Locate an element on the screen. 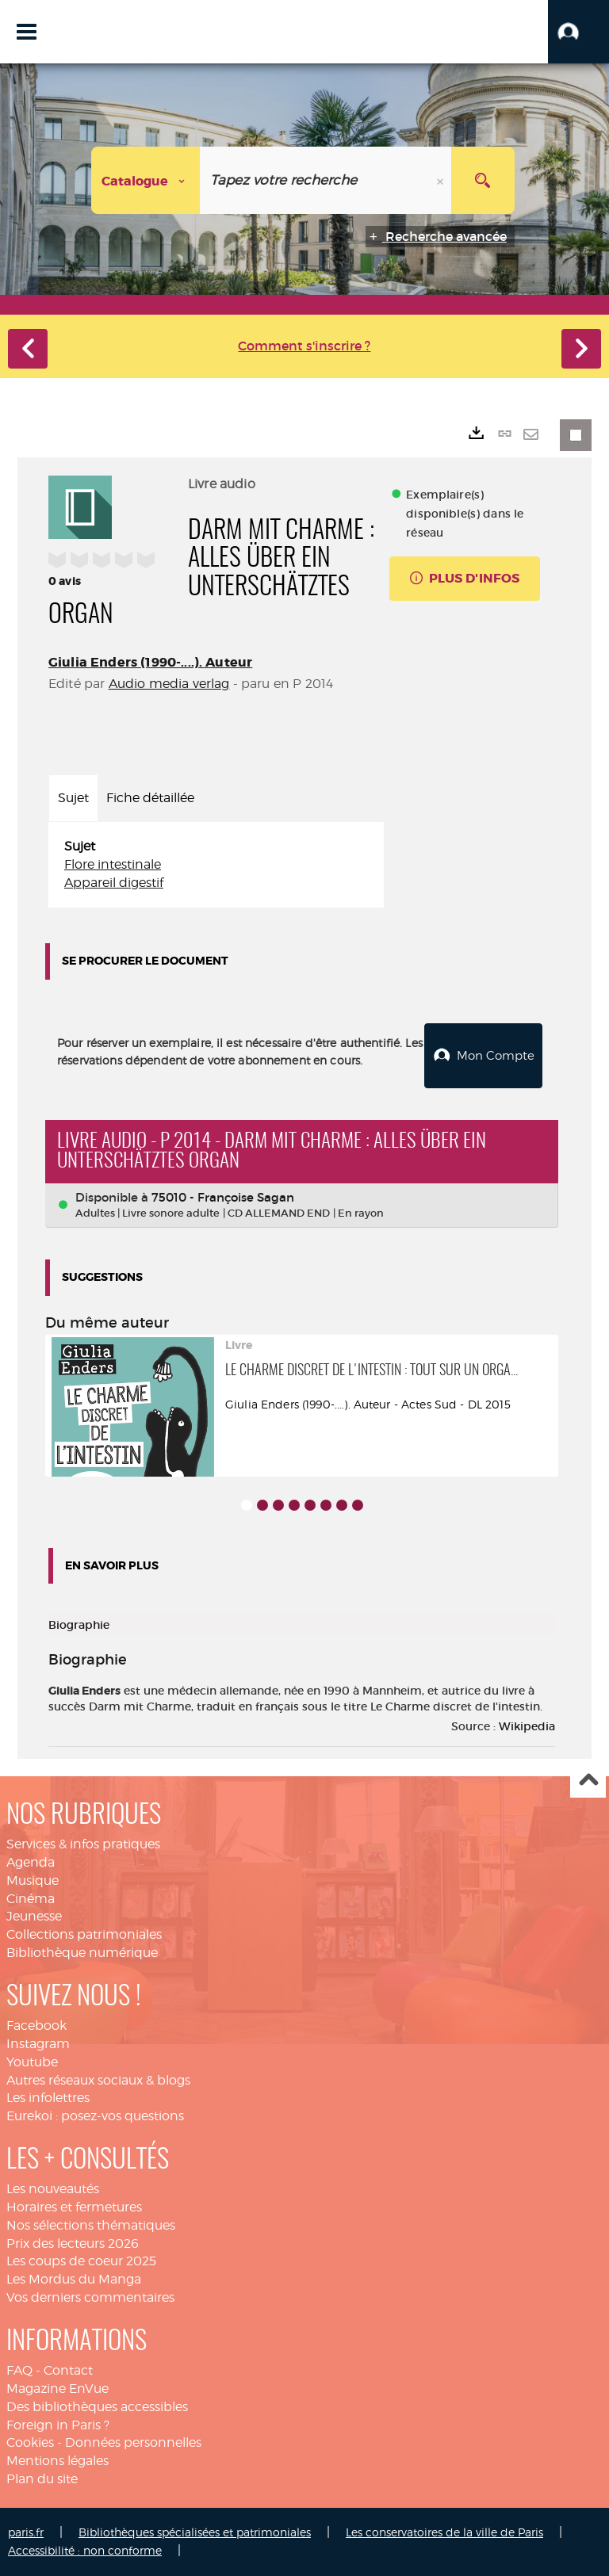  Nos sélections thématiques is located at coordinates (90, 2225).